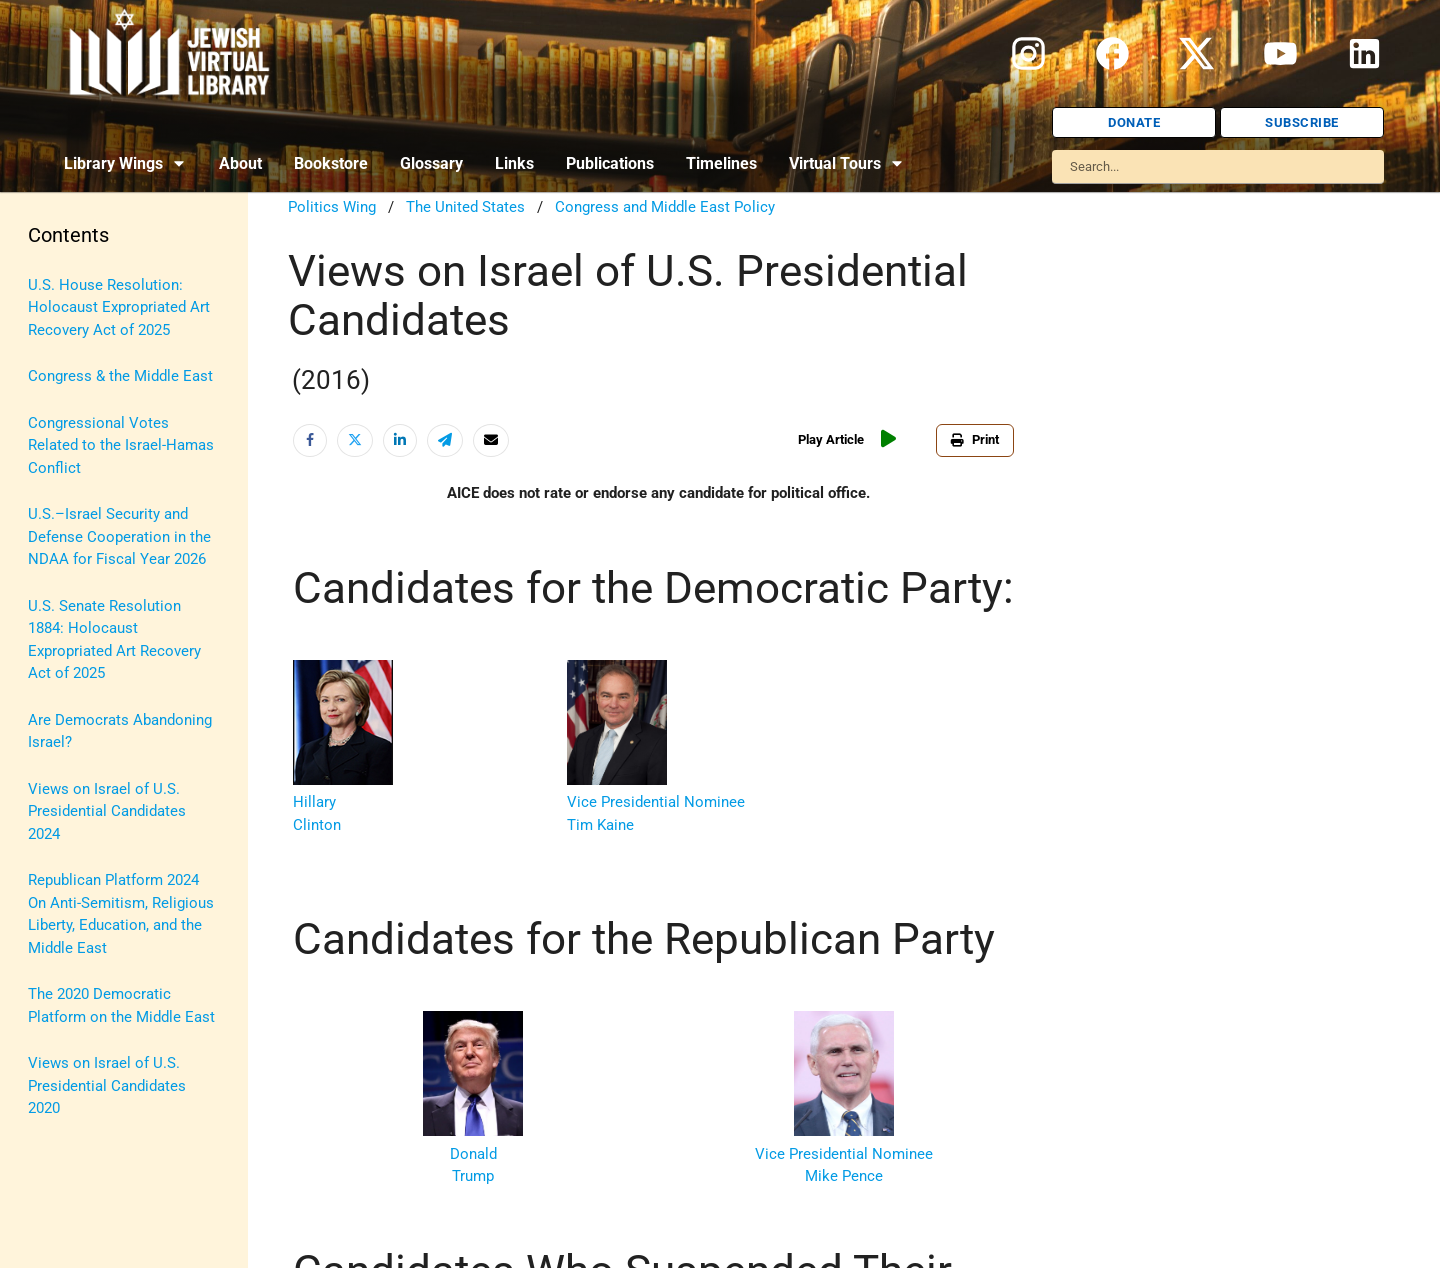 This screenshot has width=1440, height=1268. Describe the element at coordinates (120, 376) in the screenshot. I see `Congress & the Middle East` at that location.